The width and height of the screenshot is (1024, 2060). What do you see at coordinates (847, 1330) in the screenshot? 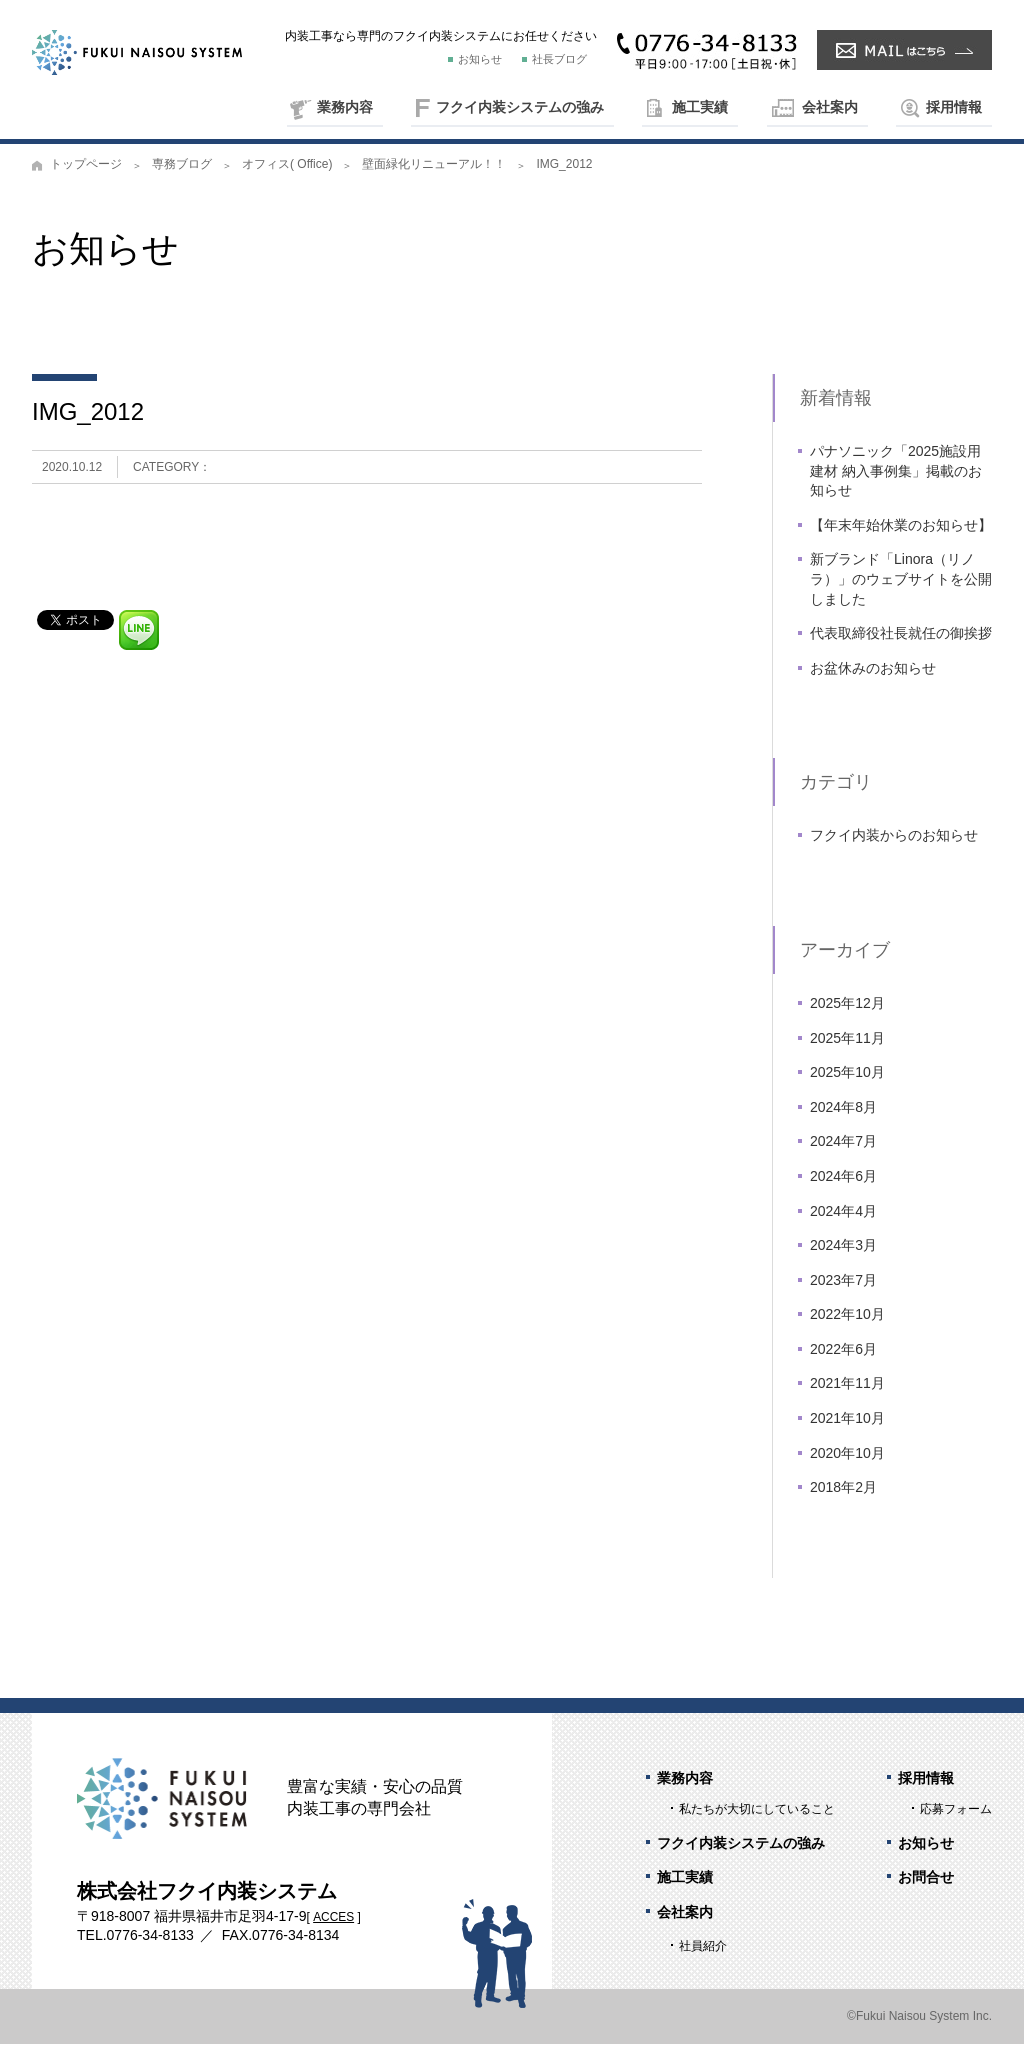
I see `2022年10月` at bounding box center [847, 1330].